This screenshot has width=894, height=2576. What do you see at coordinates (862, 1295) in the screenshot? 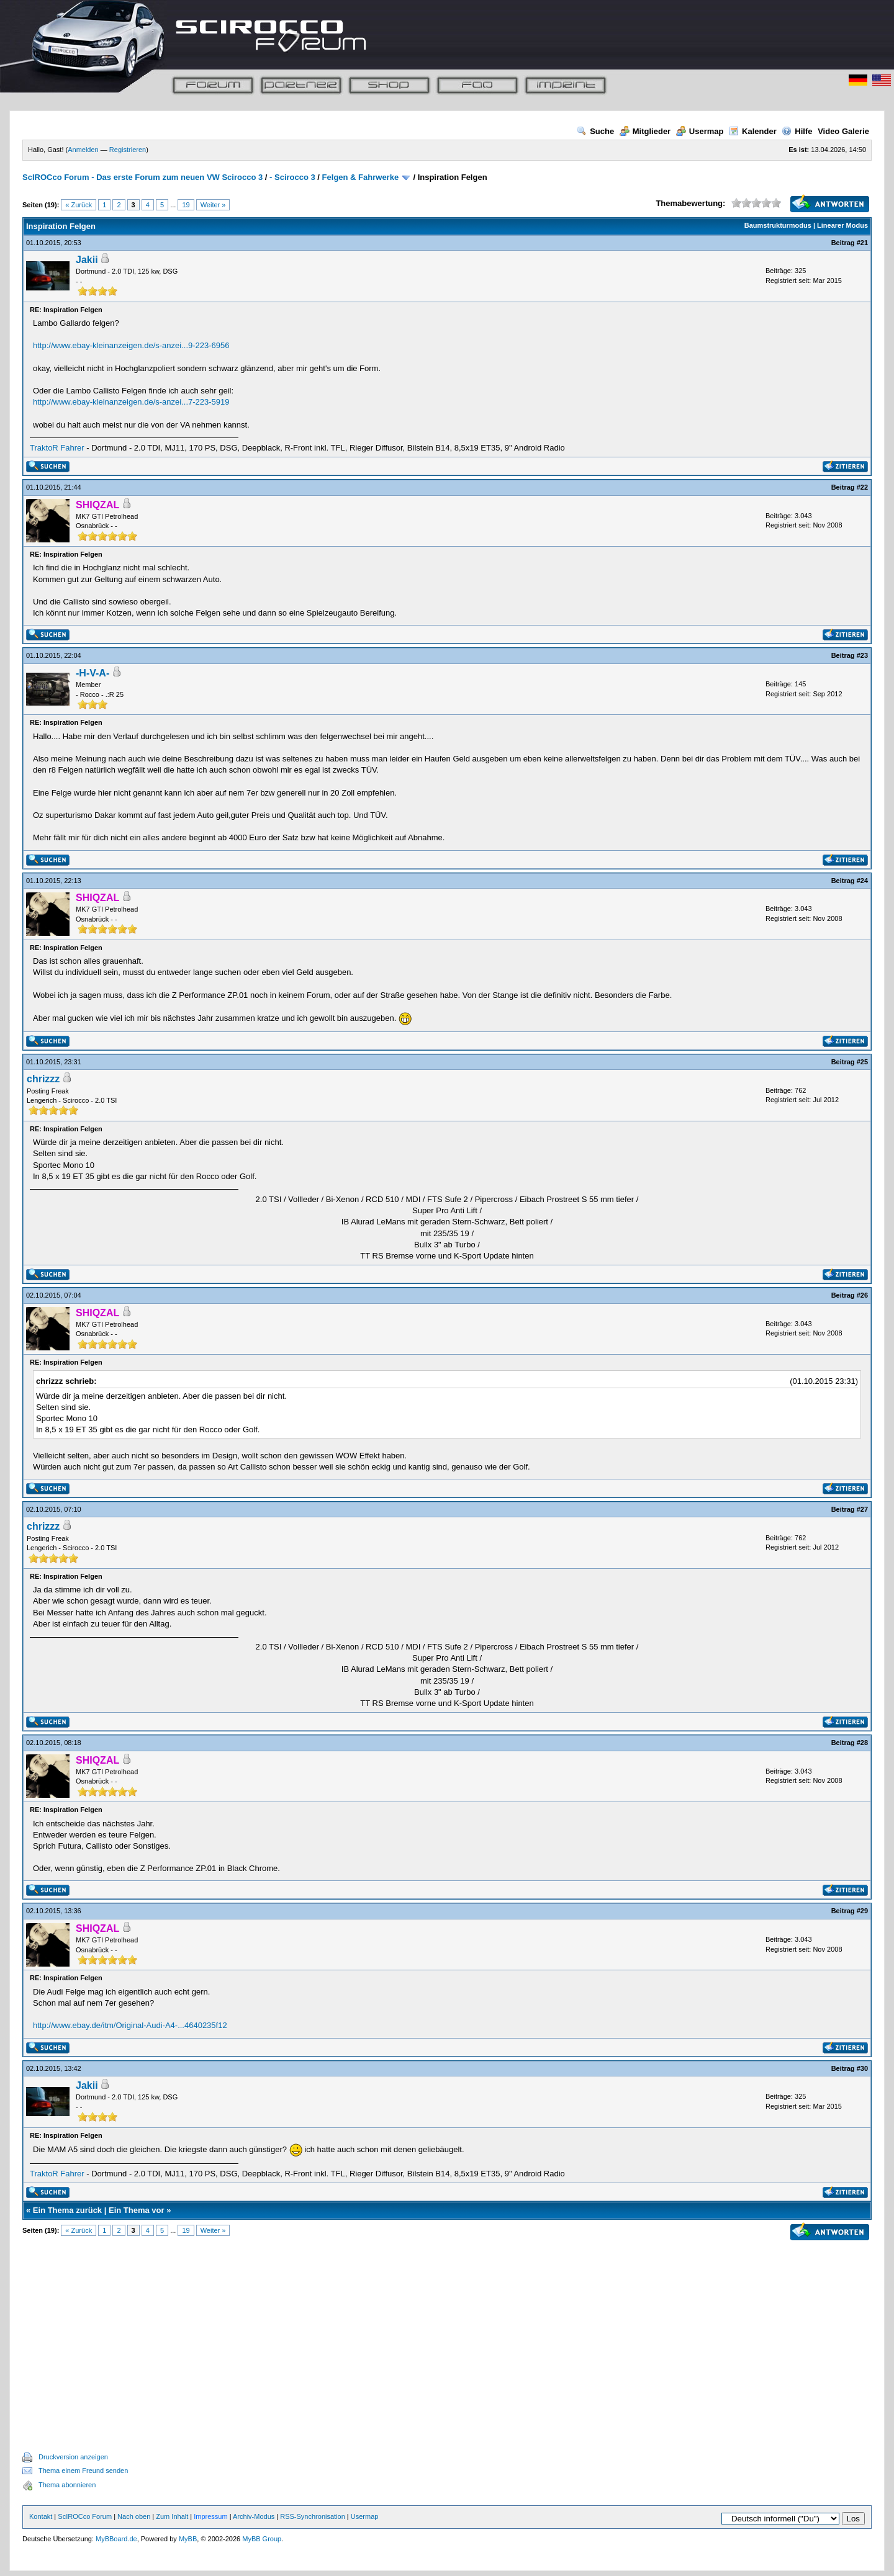
I see `#26` at bounding box center [862, 1295].